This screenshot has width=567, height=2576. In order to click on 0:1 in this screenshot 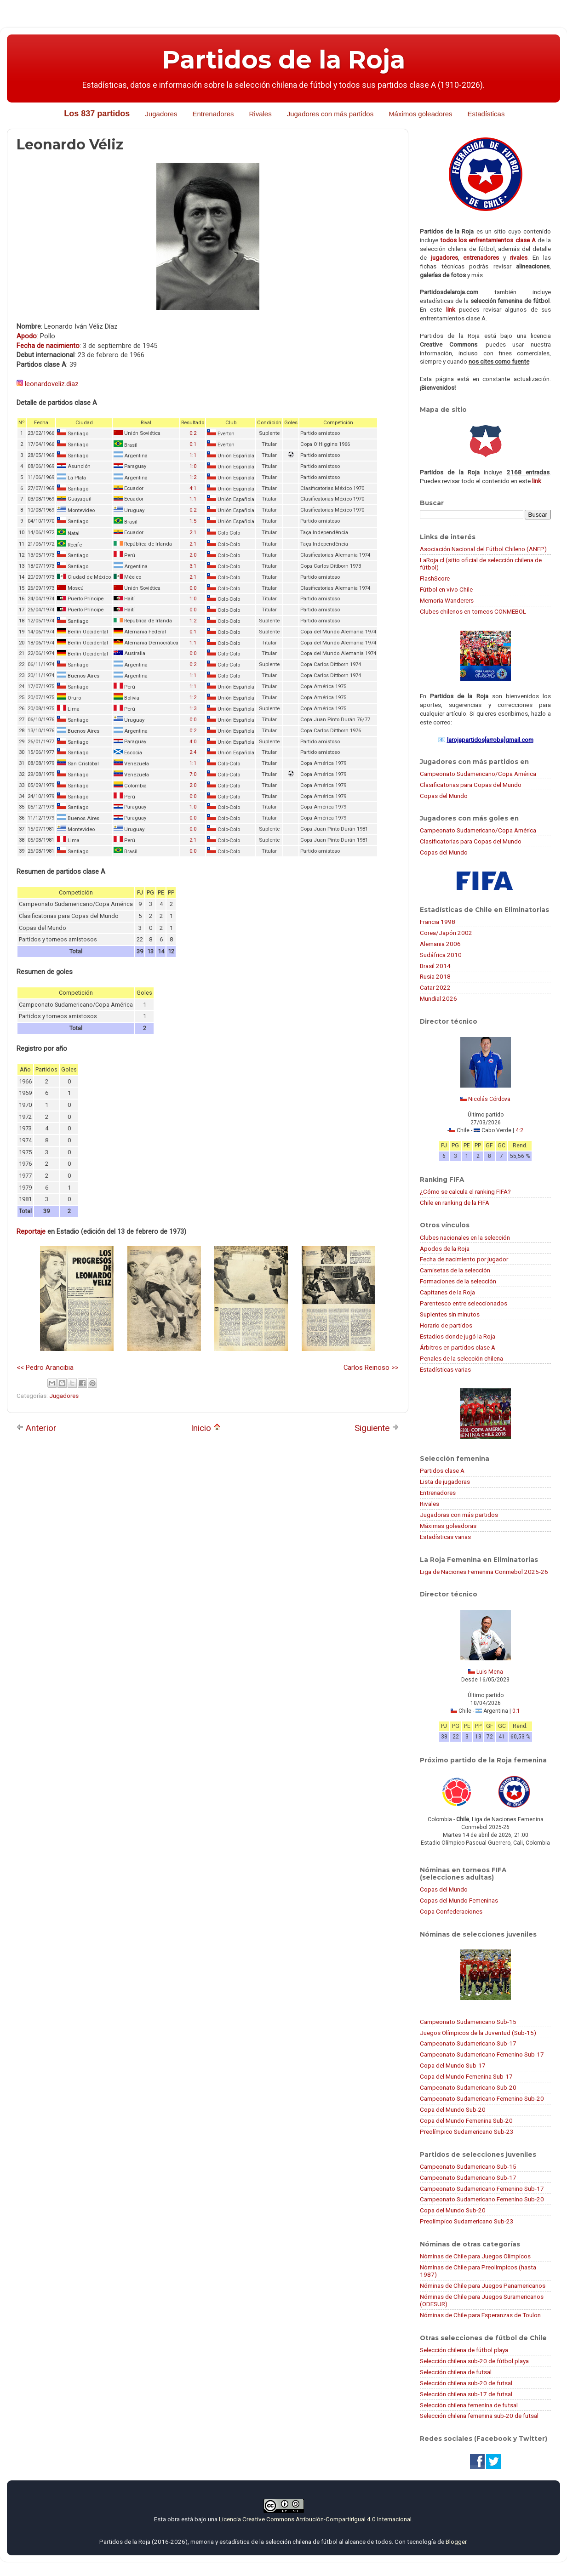, I will do `click(192, 444)`.